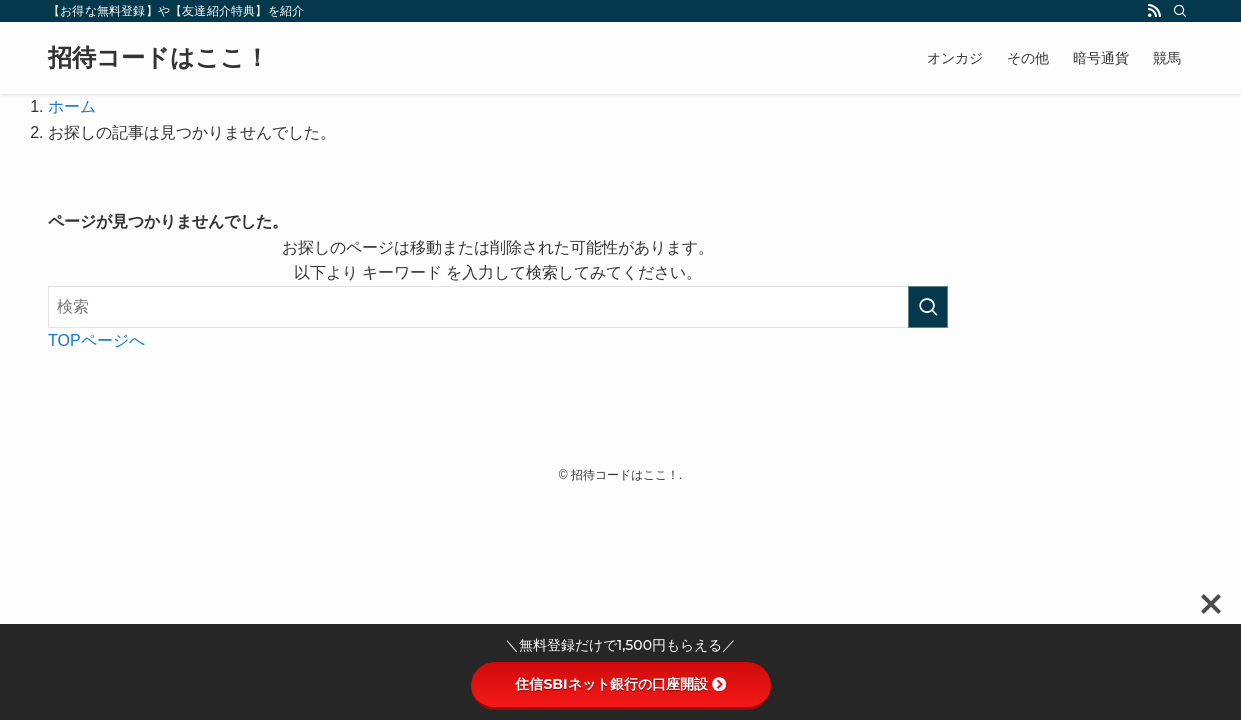  What do you see at coordinates (1180, 11) in the screenshot?
I see `[検索]` at bounding box center [1180, 11].